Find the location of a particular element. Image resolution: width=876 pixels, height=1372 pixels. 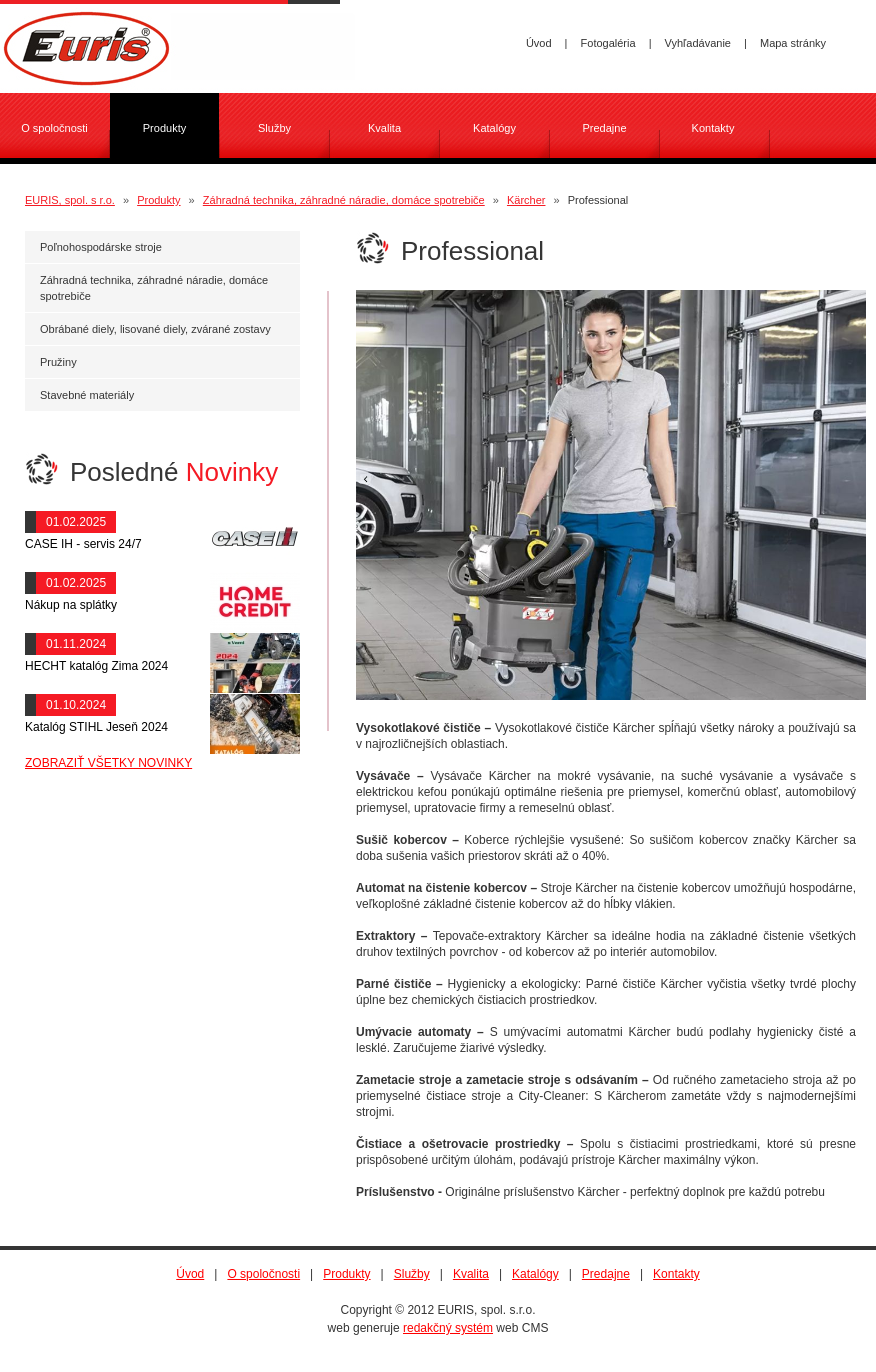

Nákup na splátky is located at coordinates (71, 605).